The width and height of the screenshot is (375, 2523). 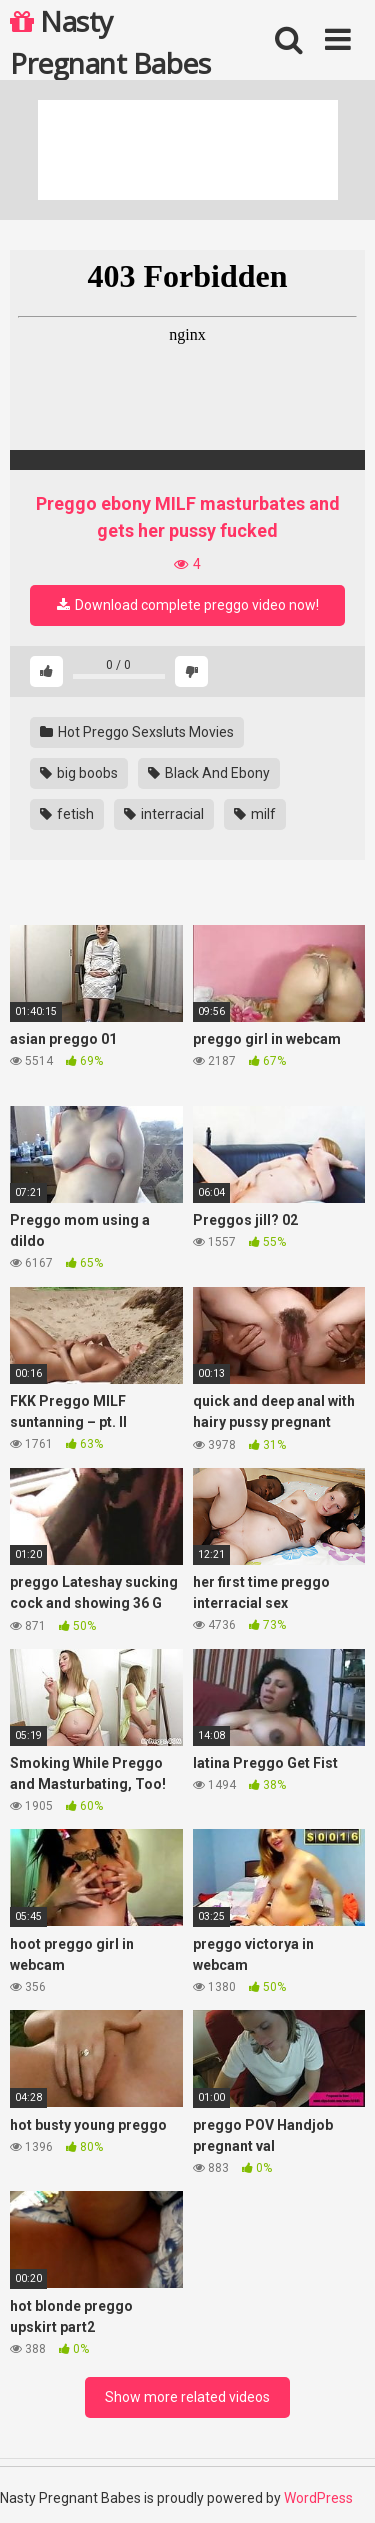 What do you see at coordinates (318, 2498) in the screenshot?
I see `WordPress` at bounding box center [318, 2498].